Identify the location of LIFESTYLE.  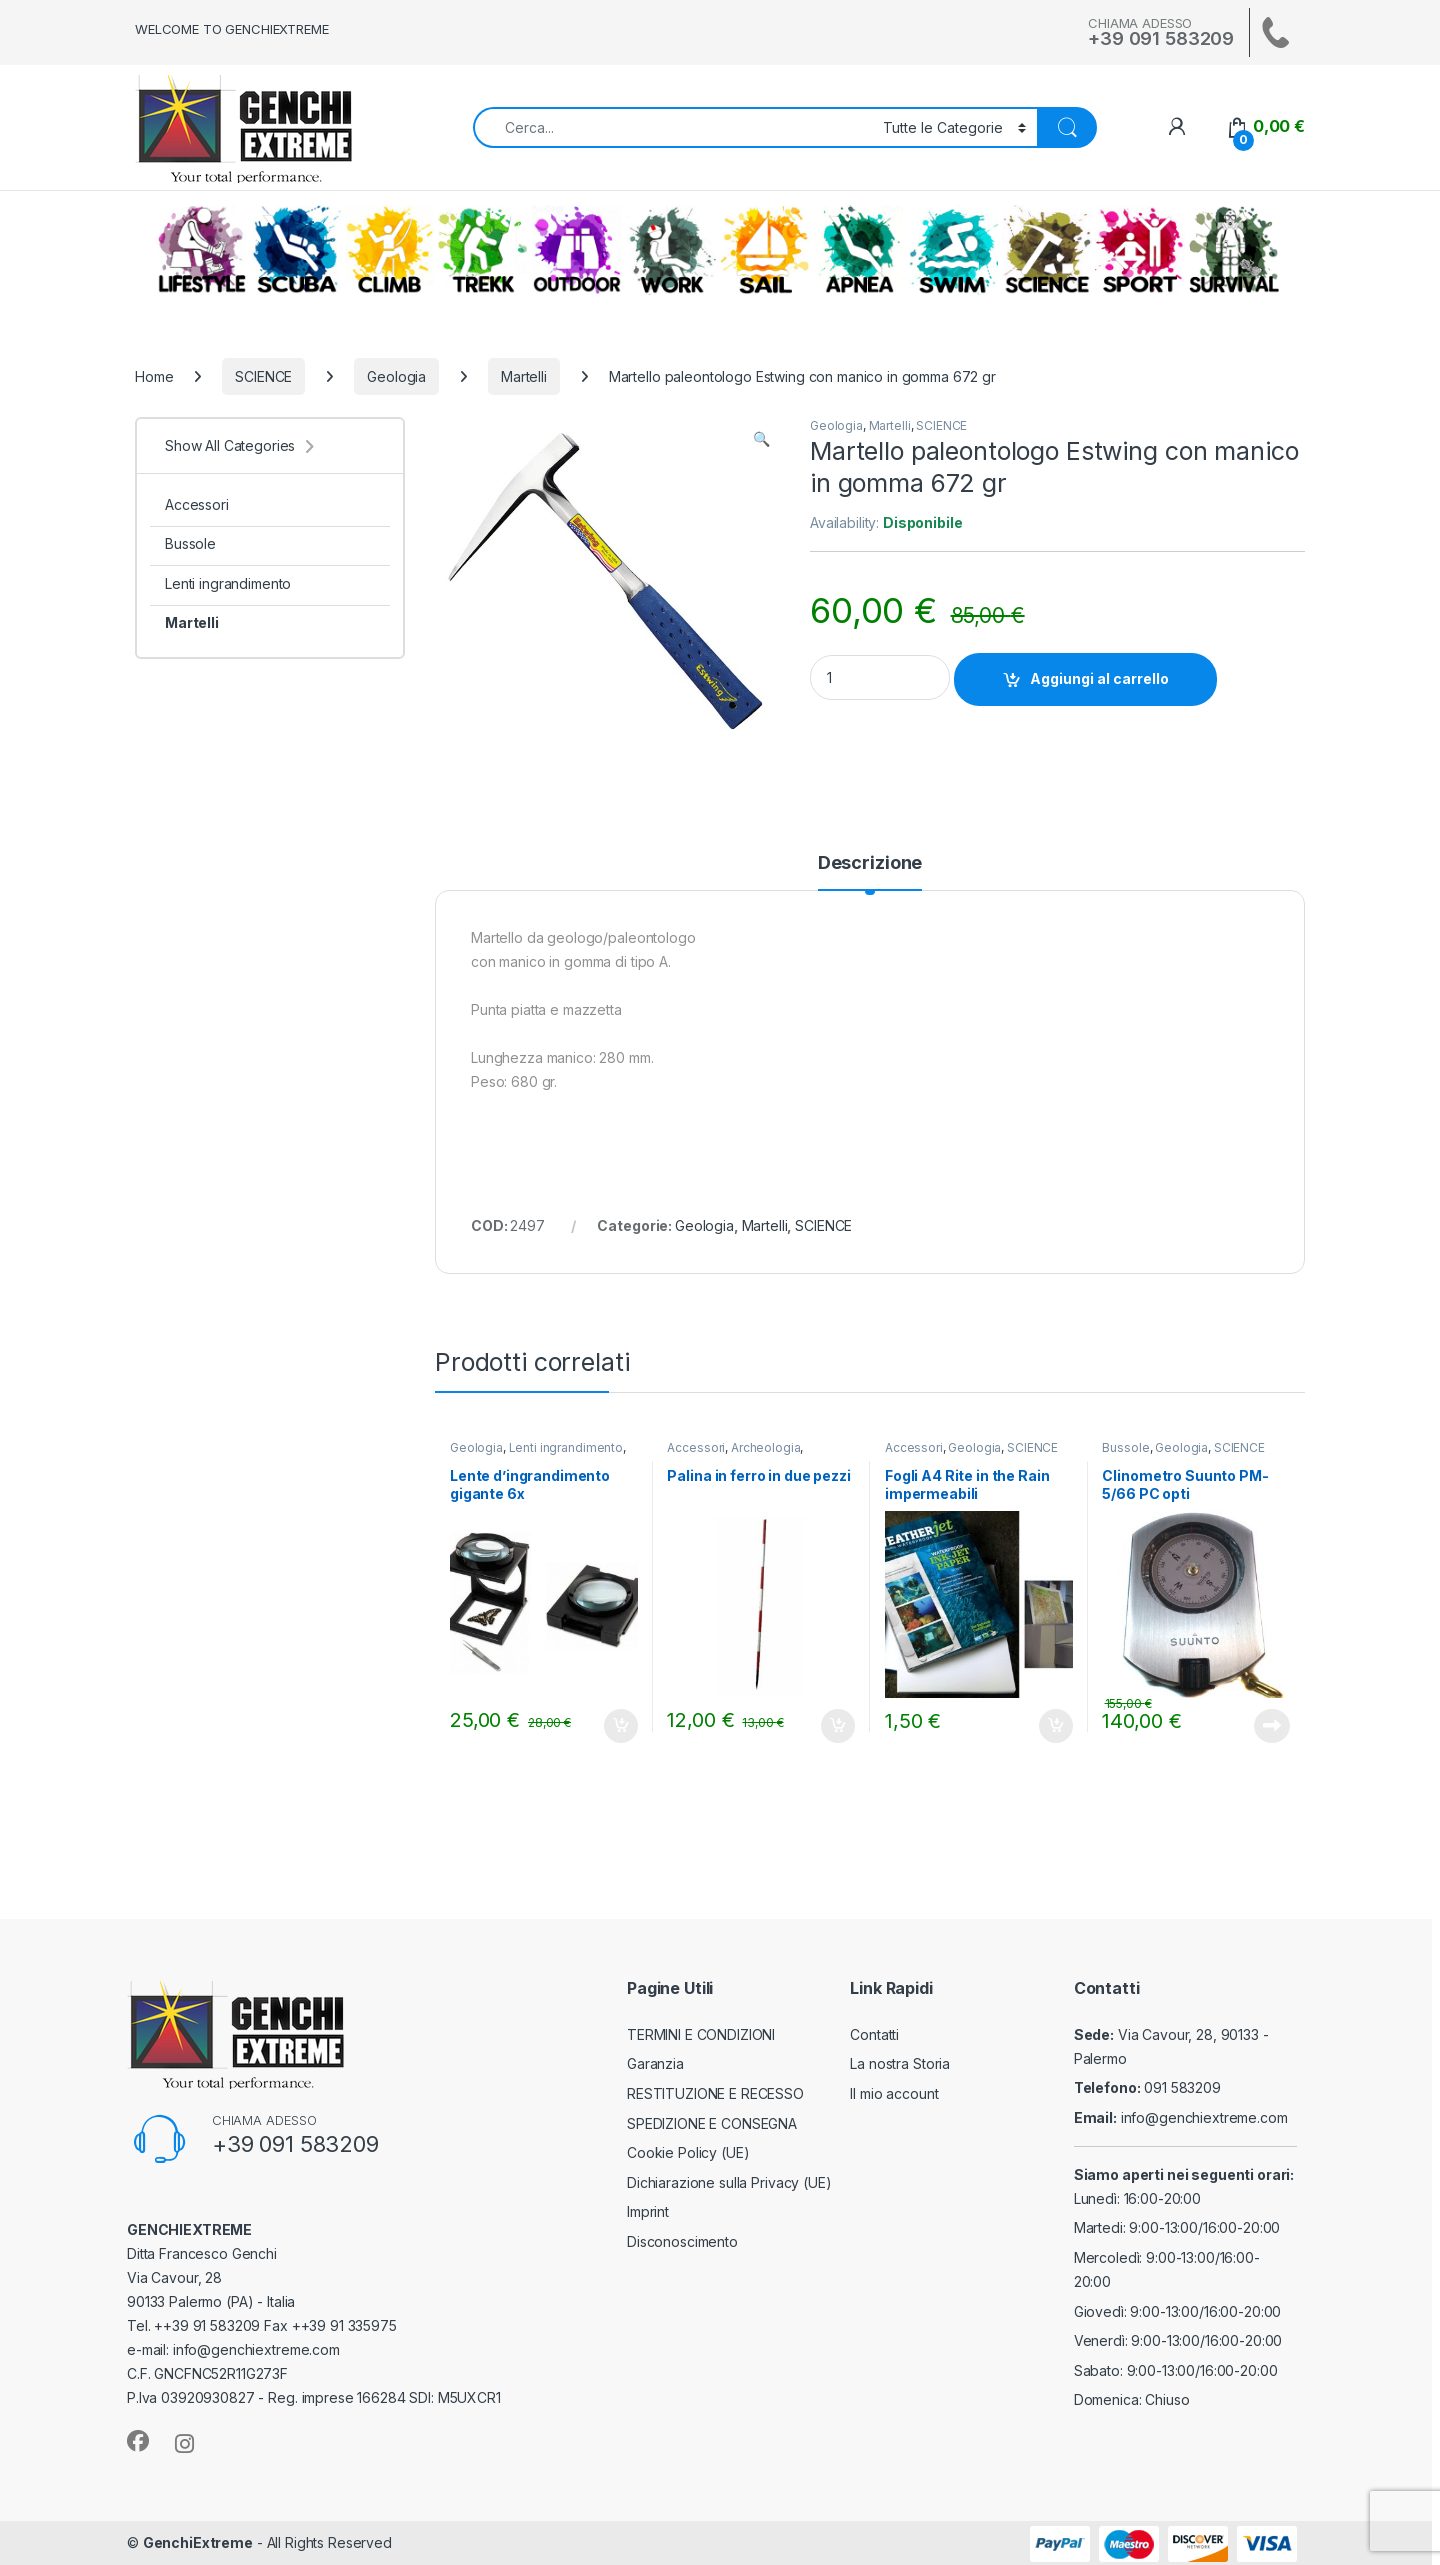
(202, 250).